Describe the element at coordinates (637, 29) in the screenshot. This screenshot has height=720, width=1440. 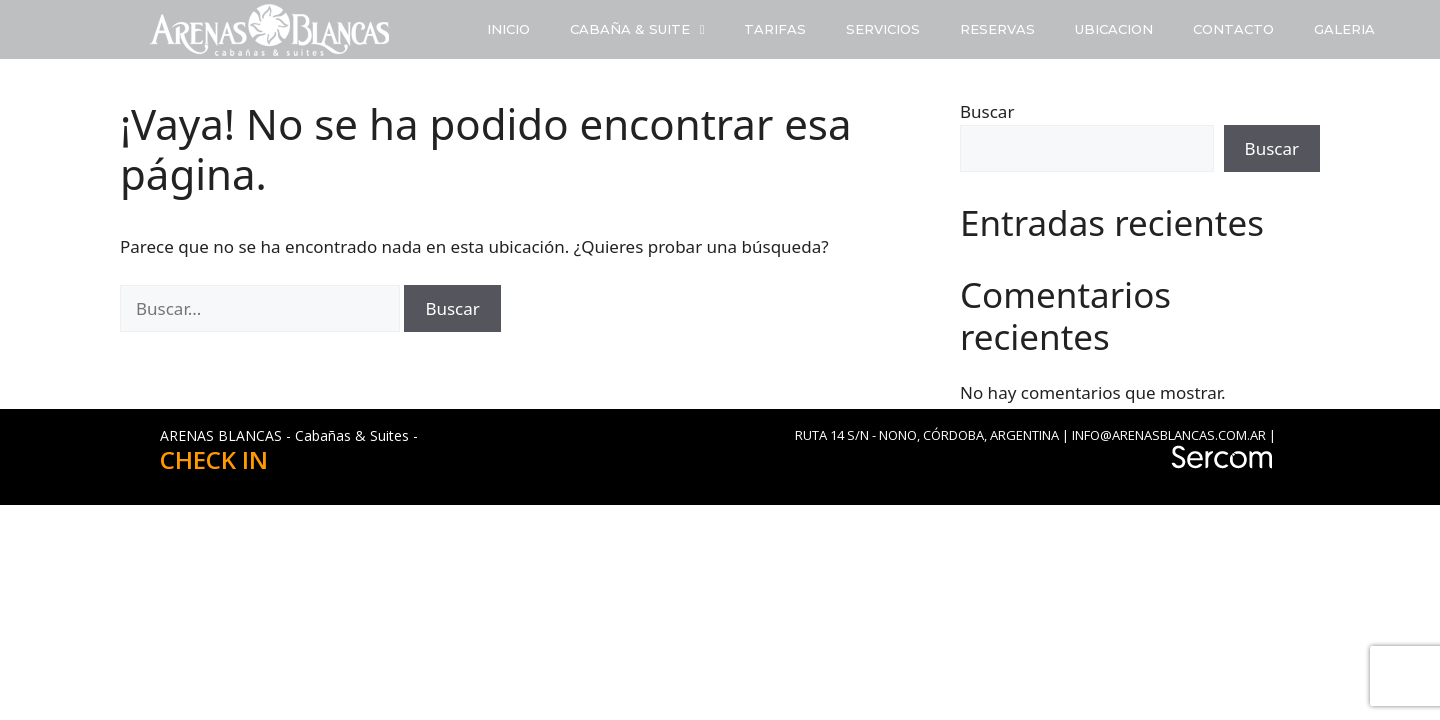
I see `CABAÑA & SUITE` at that location.